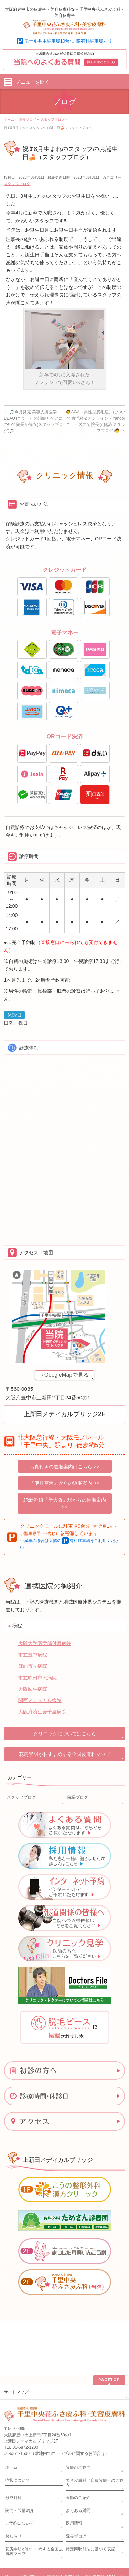  I want to click on 千里中央花ふさ皮ふ科・美容皮膚科, so click(72, 2522).